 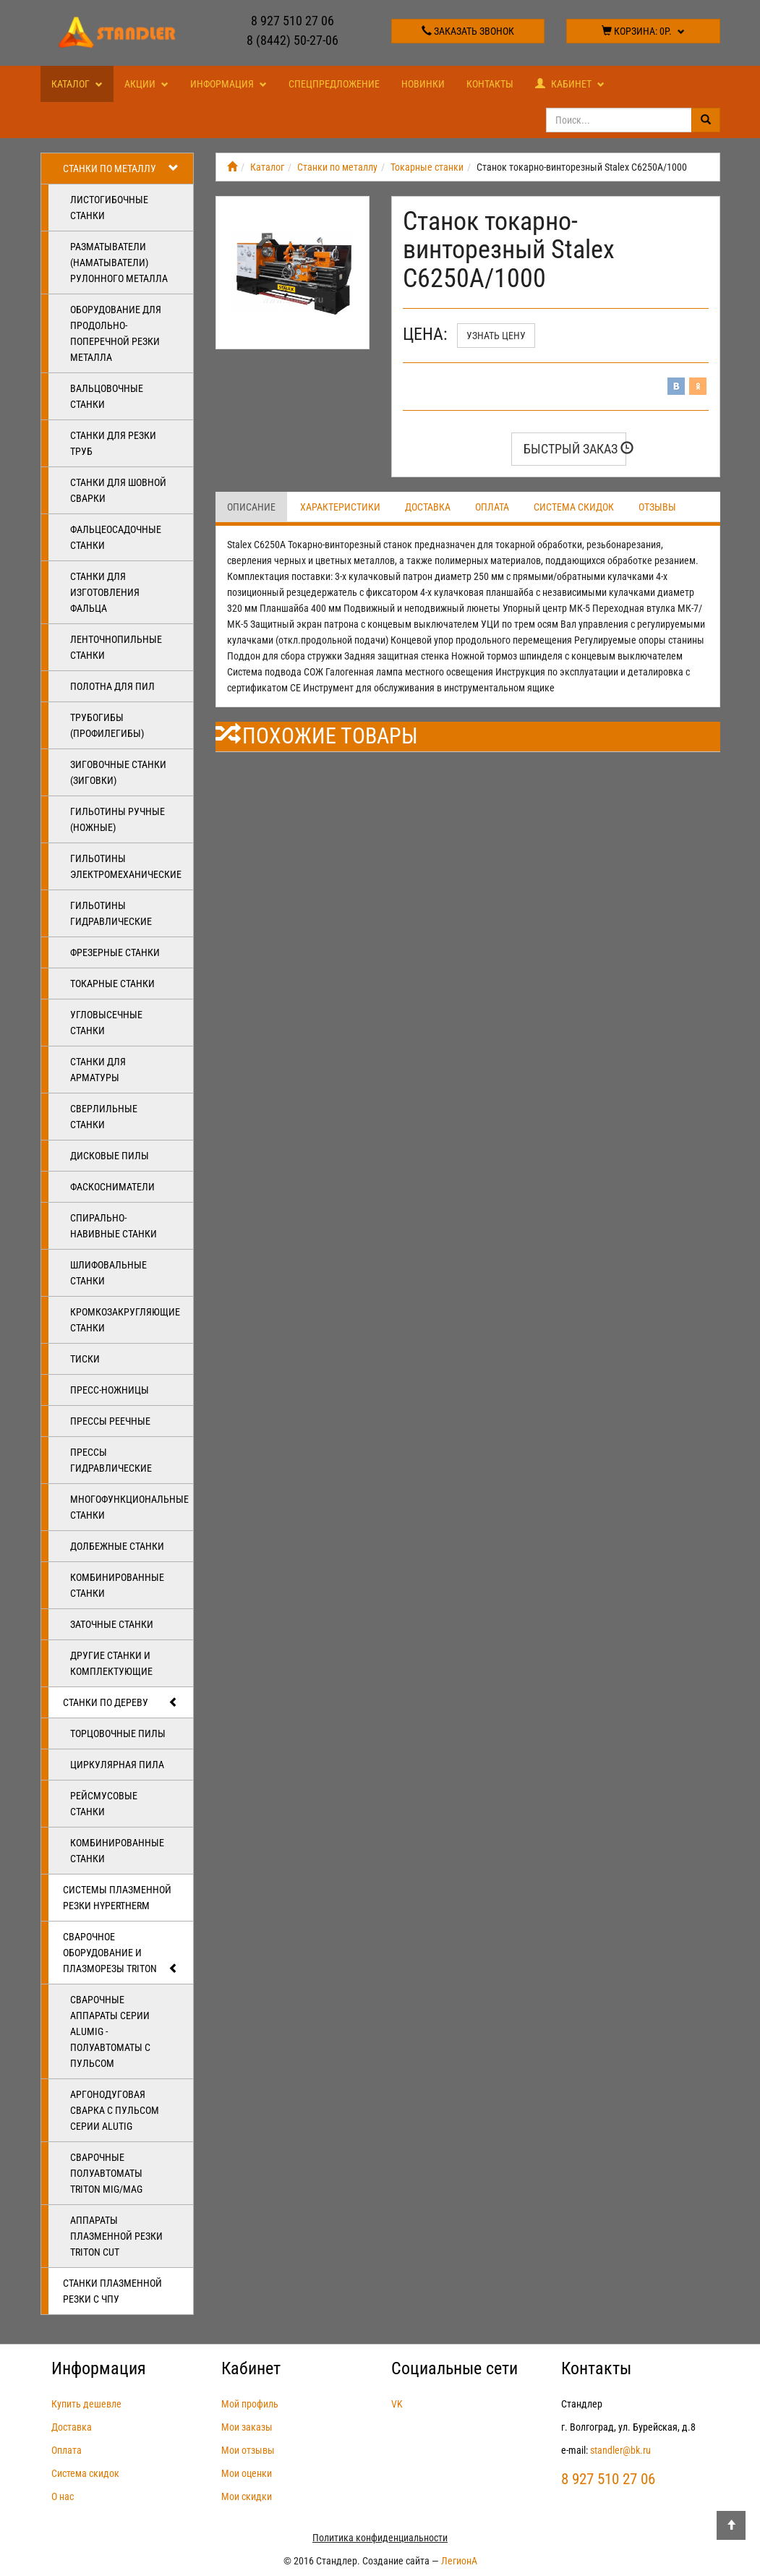 I want to click on Акции, so click(x=146, y=84).